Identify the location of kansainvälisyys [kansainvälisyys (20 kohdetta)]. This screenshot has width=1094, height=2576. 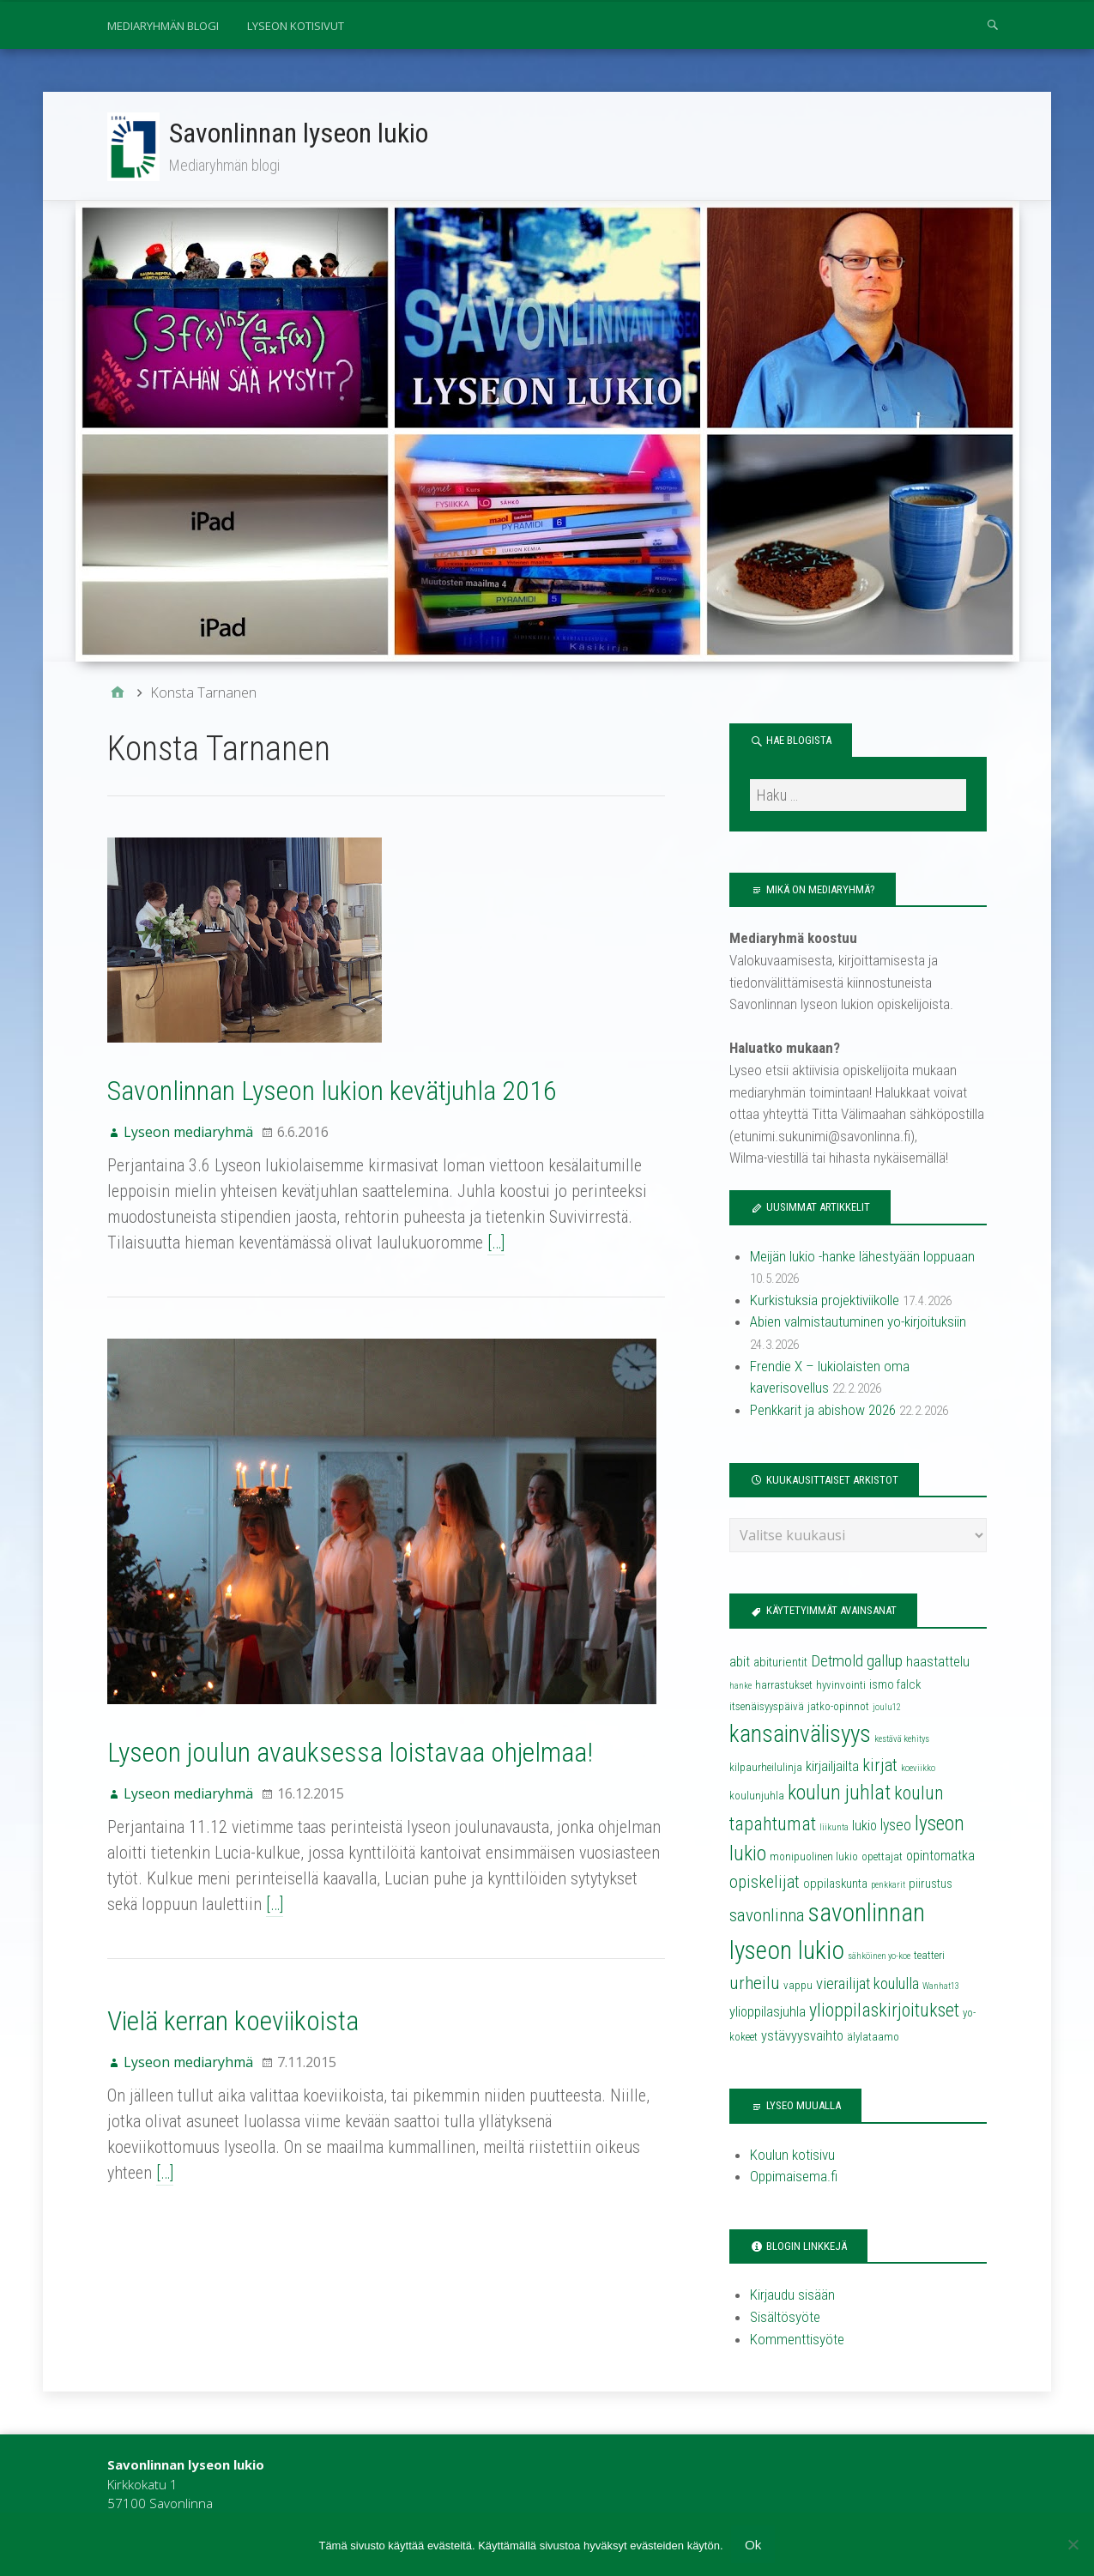
(800, 1736).